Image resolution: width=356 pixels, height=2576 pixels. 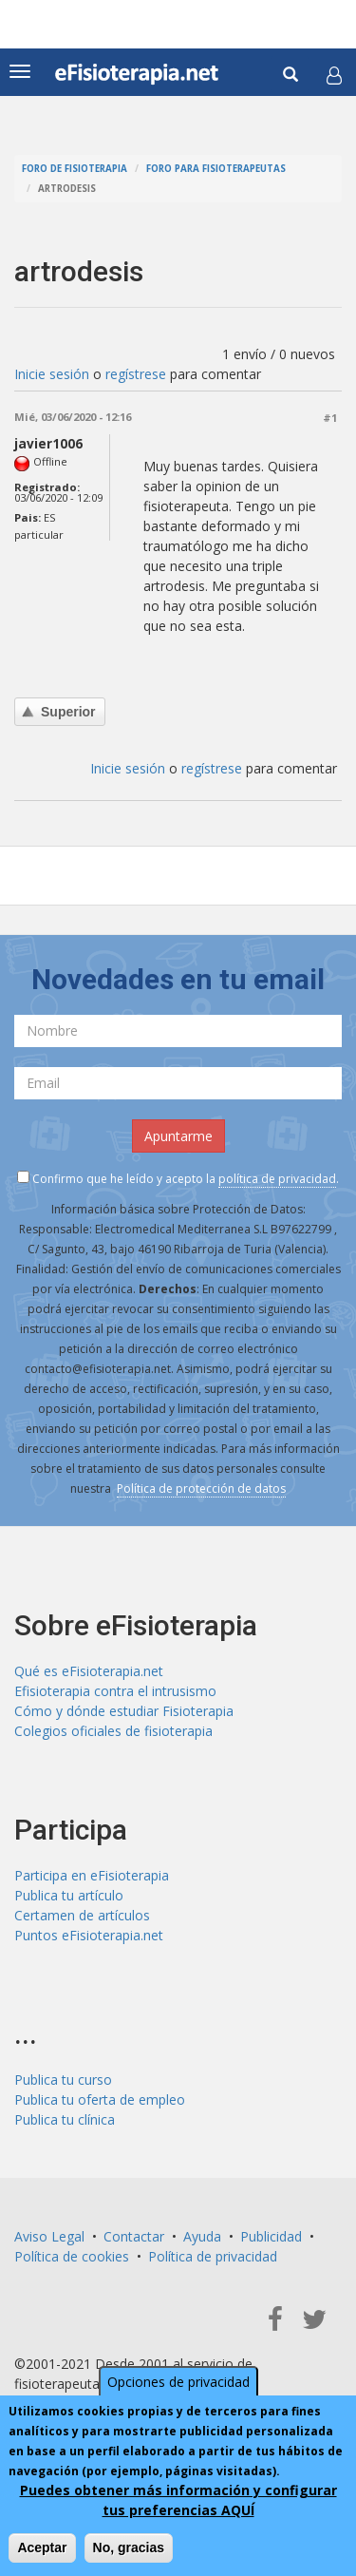 What do you see at coordinates (178, 2382) in the screenshot?
I see `Opciones de privacidad` at bounding box center [178, 2382].